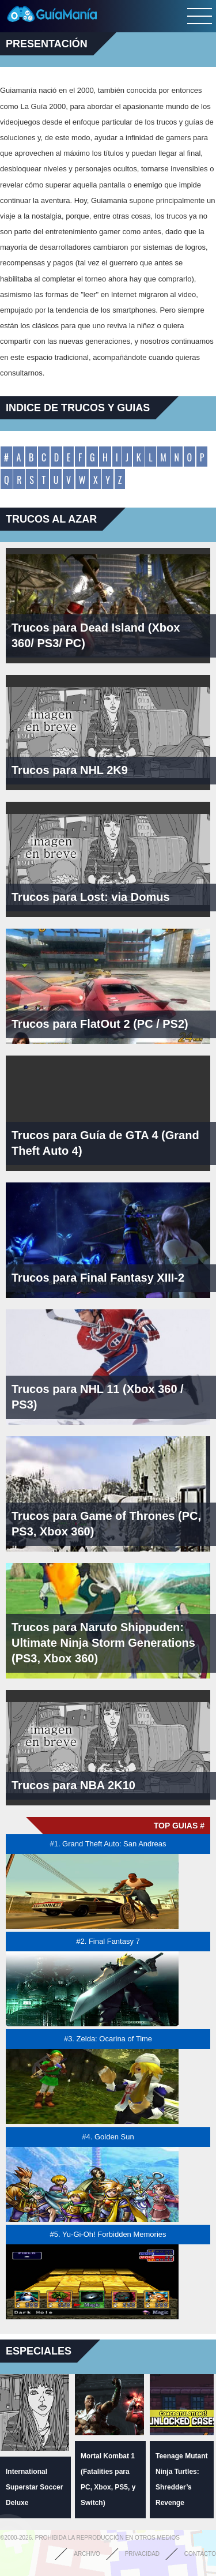 This screenshot has height=2576, width=216. What do you see at coordinates (200, 2554) in the screenshot?
I see `Contacto` at bounding box center [200, 2554].